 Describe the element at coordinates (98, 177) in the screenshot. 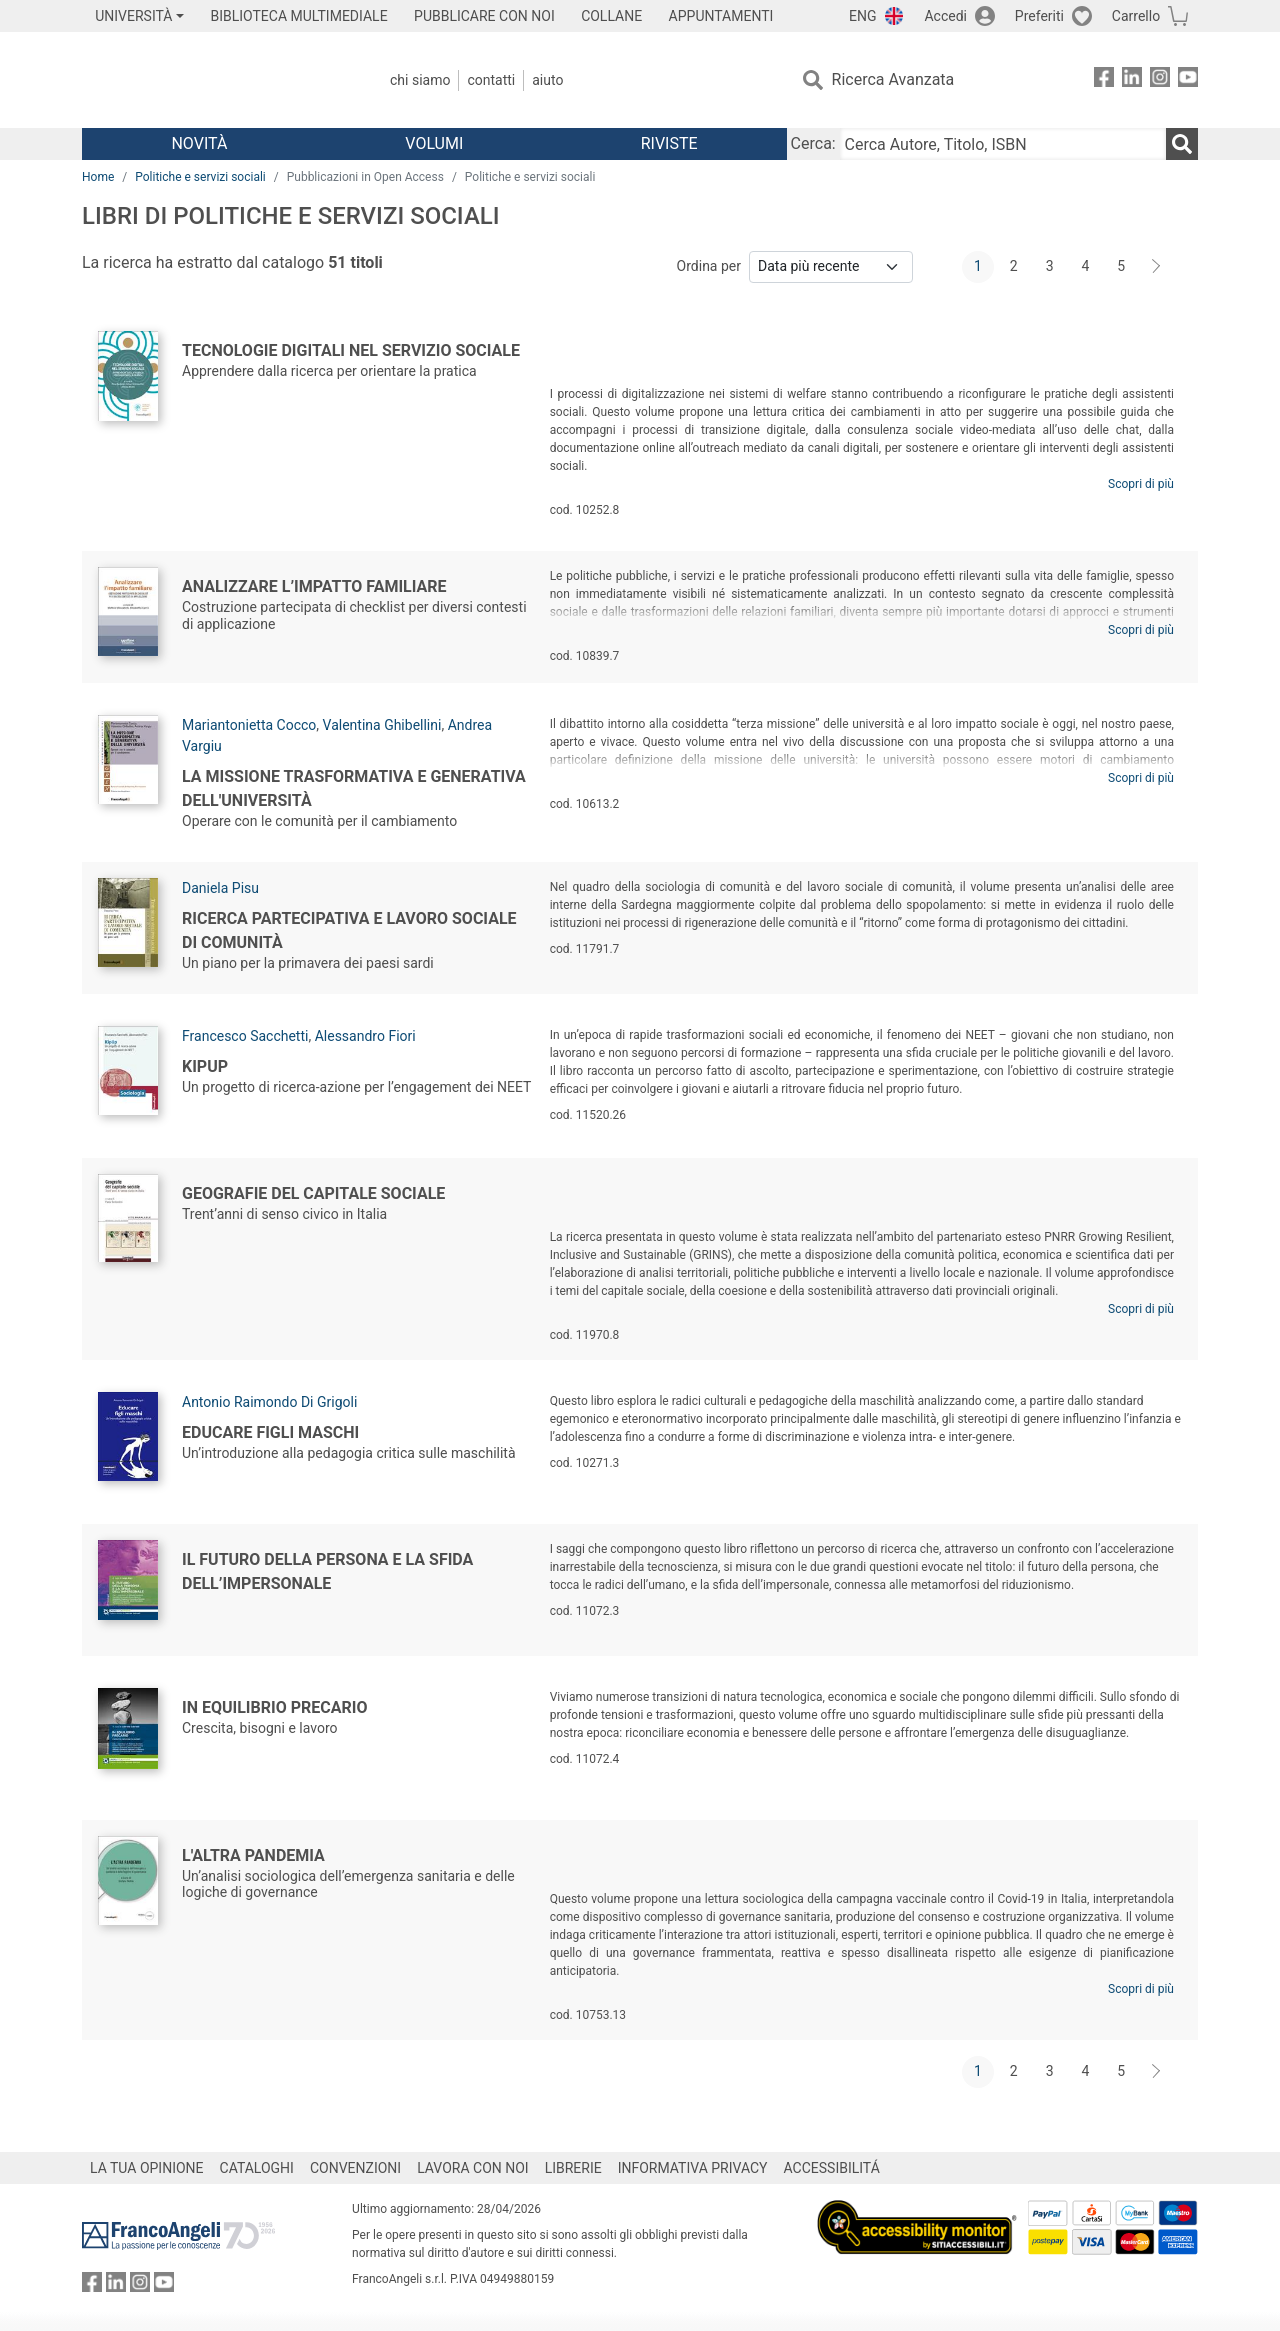

I see `Home` at that location.